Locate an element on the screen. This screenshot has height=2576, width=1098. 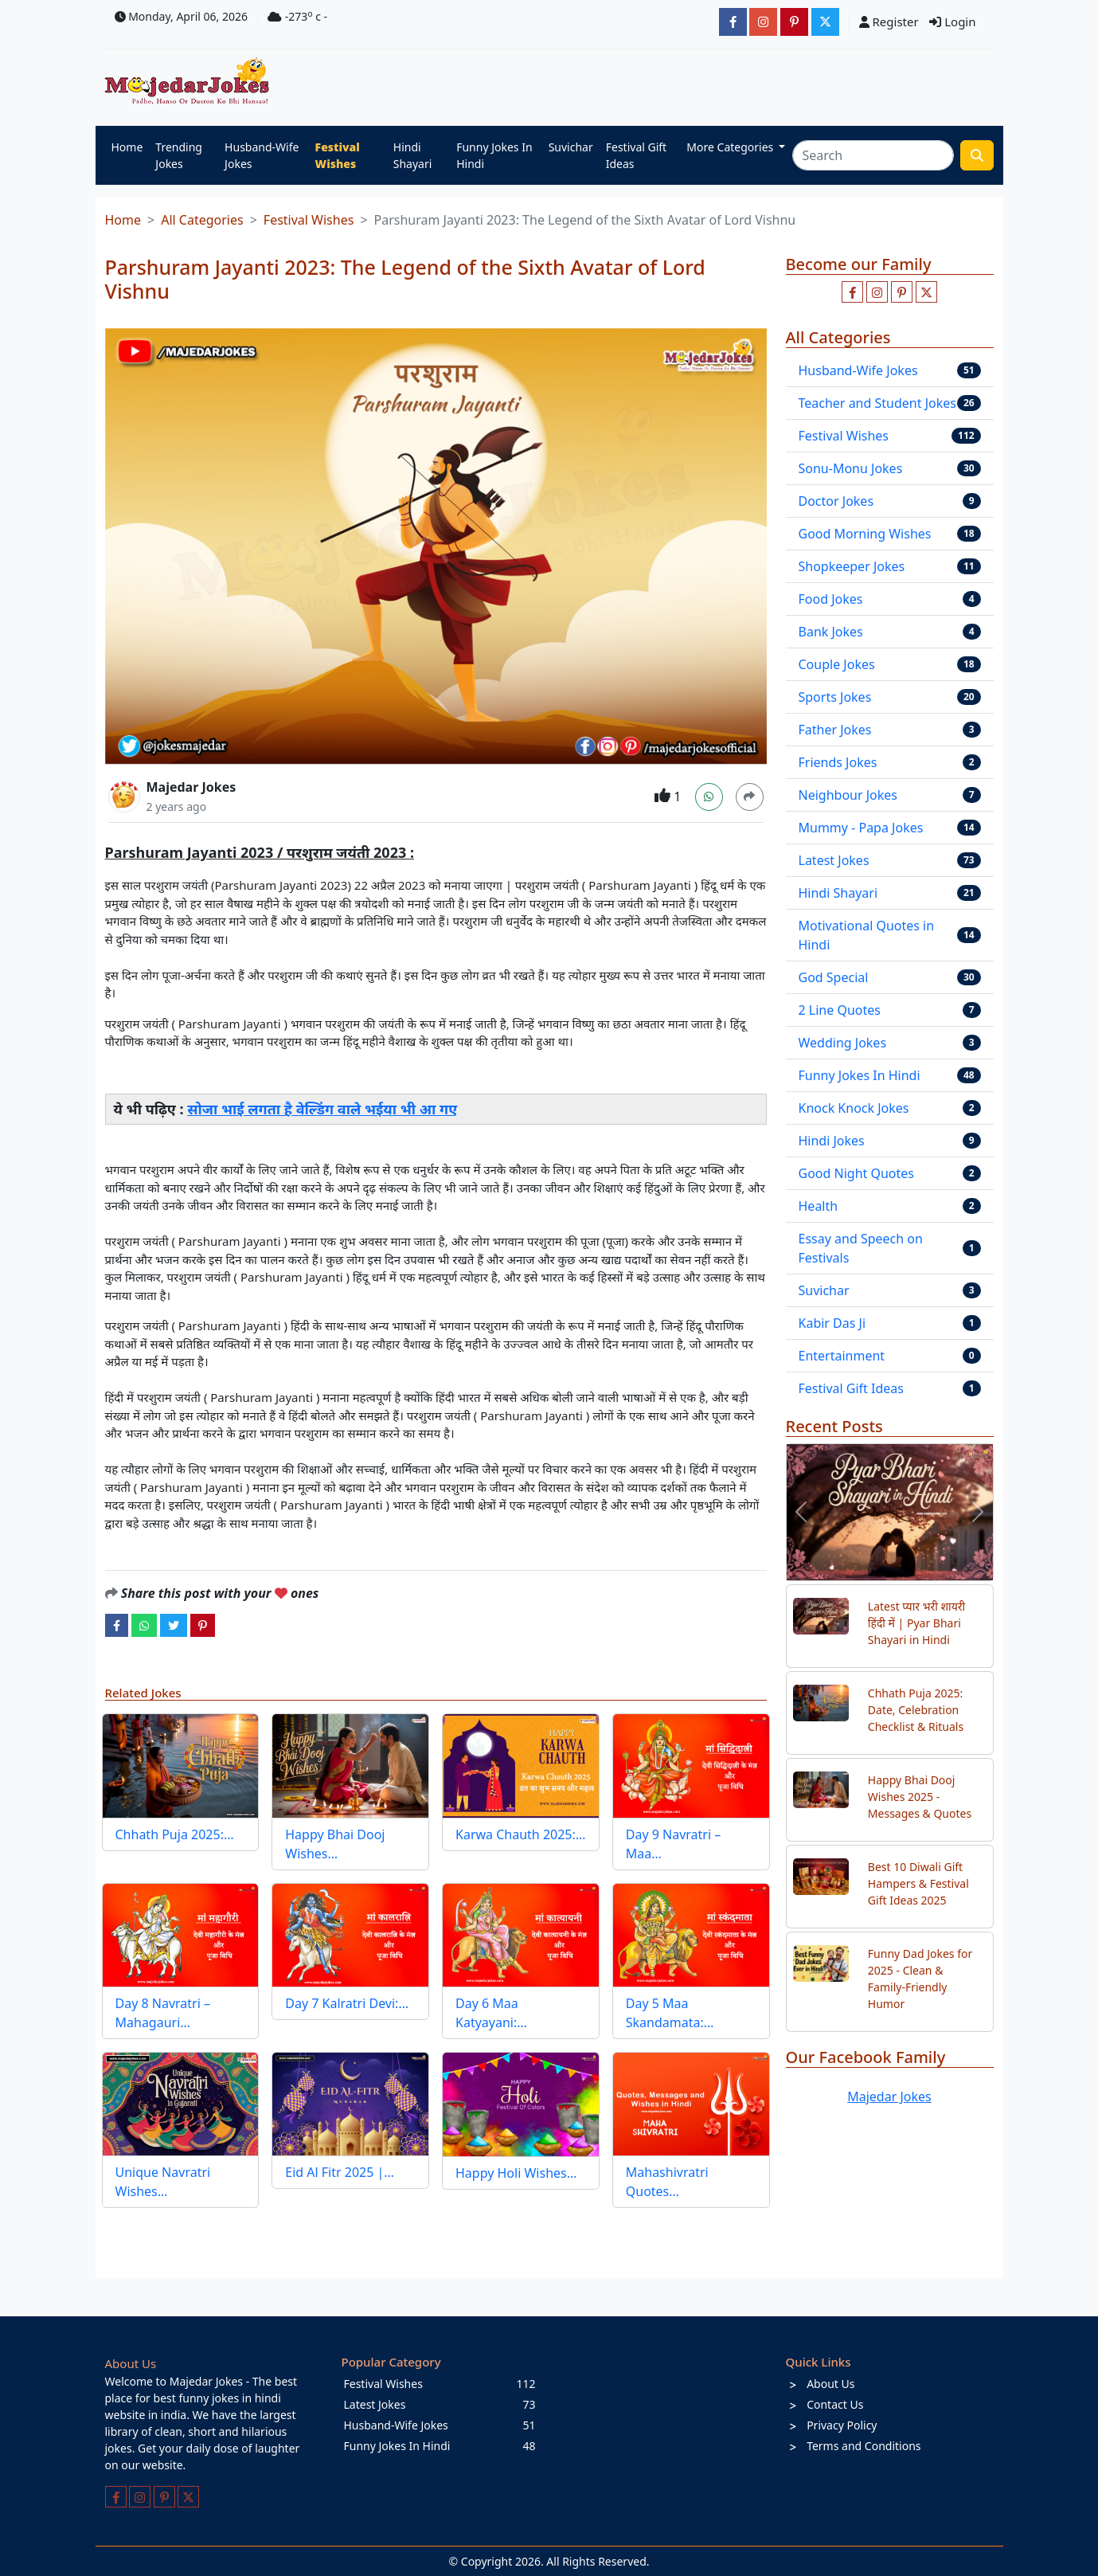
Festival Gift Ideas is located at coordinates (636, 155).